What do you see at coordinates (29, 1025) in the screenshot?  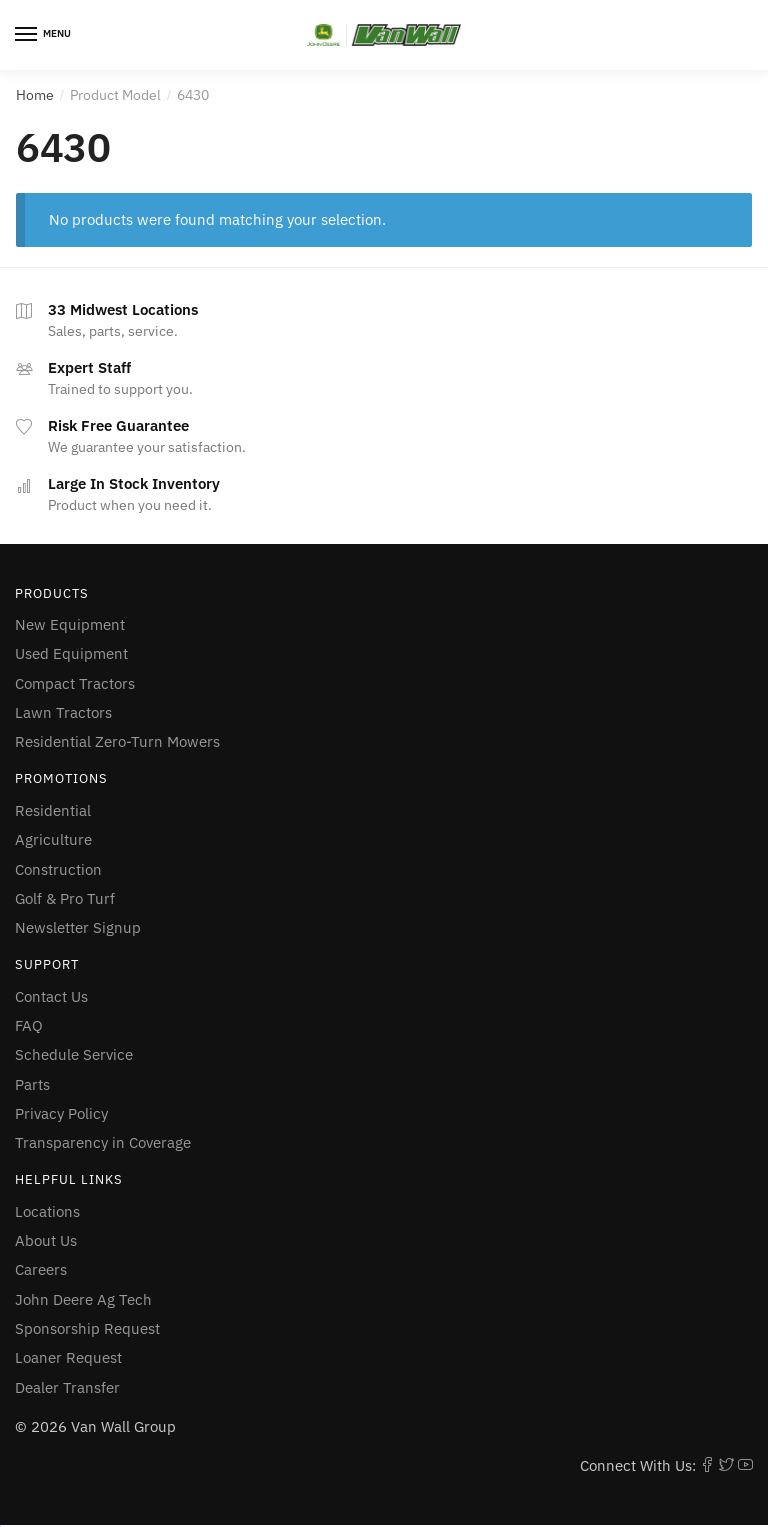 I see `FAQ` at bounding box center [29, 1025].